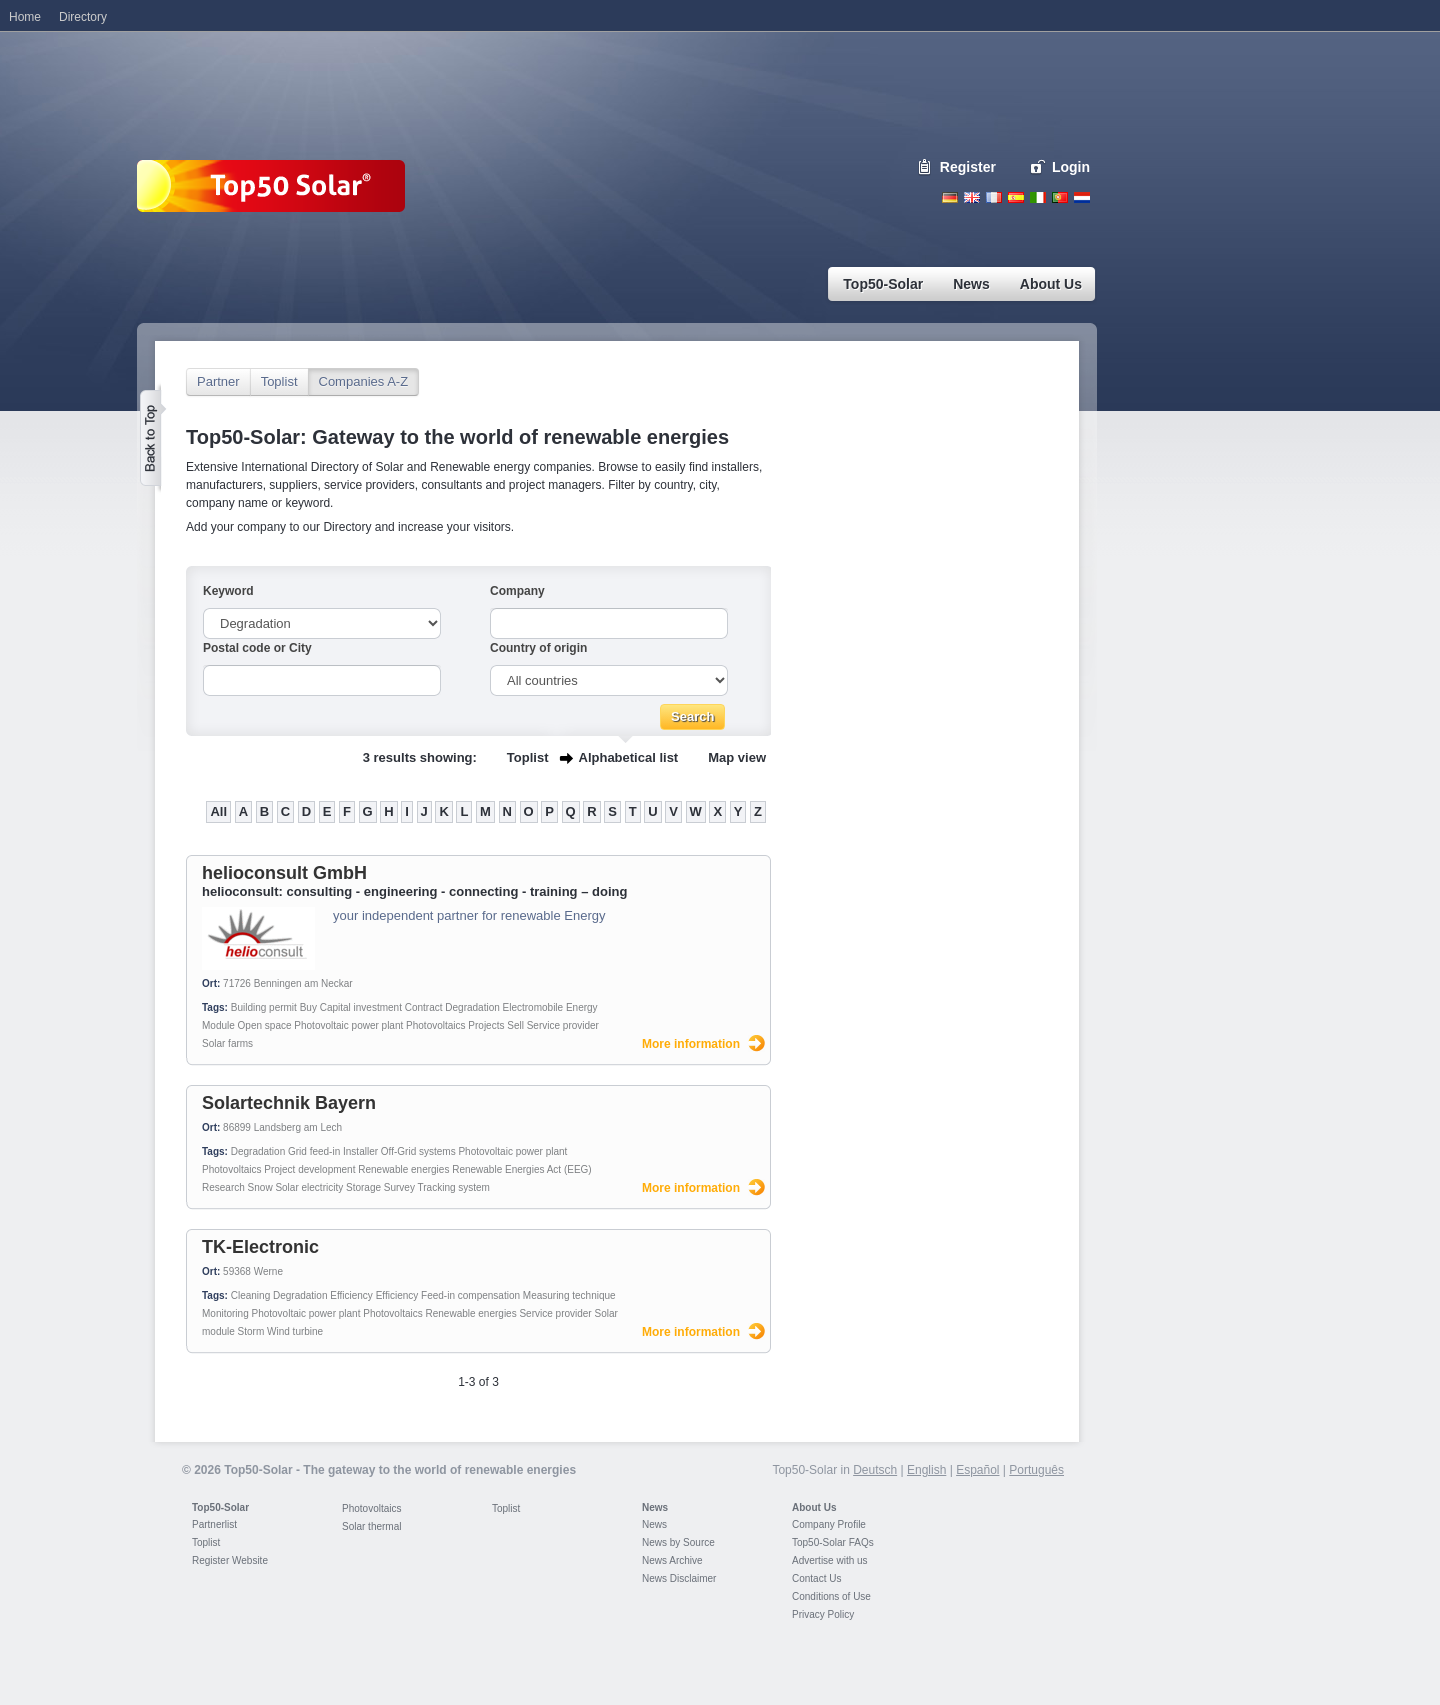 The height and width of the screenshot is (1705, 1440). I want to click on Solar electricity, so click(309, 1187).